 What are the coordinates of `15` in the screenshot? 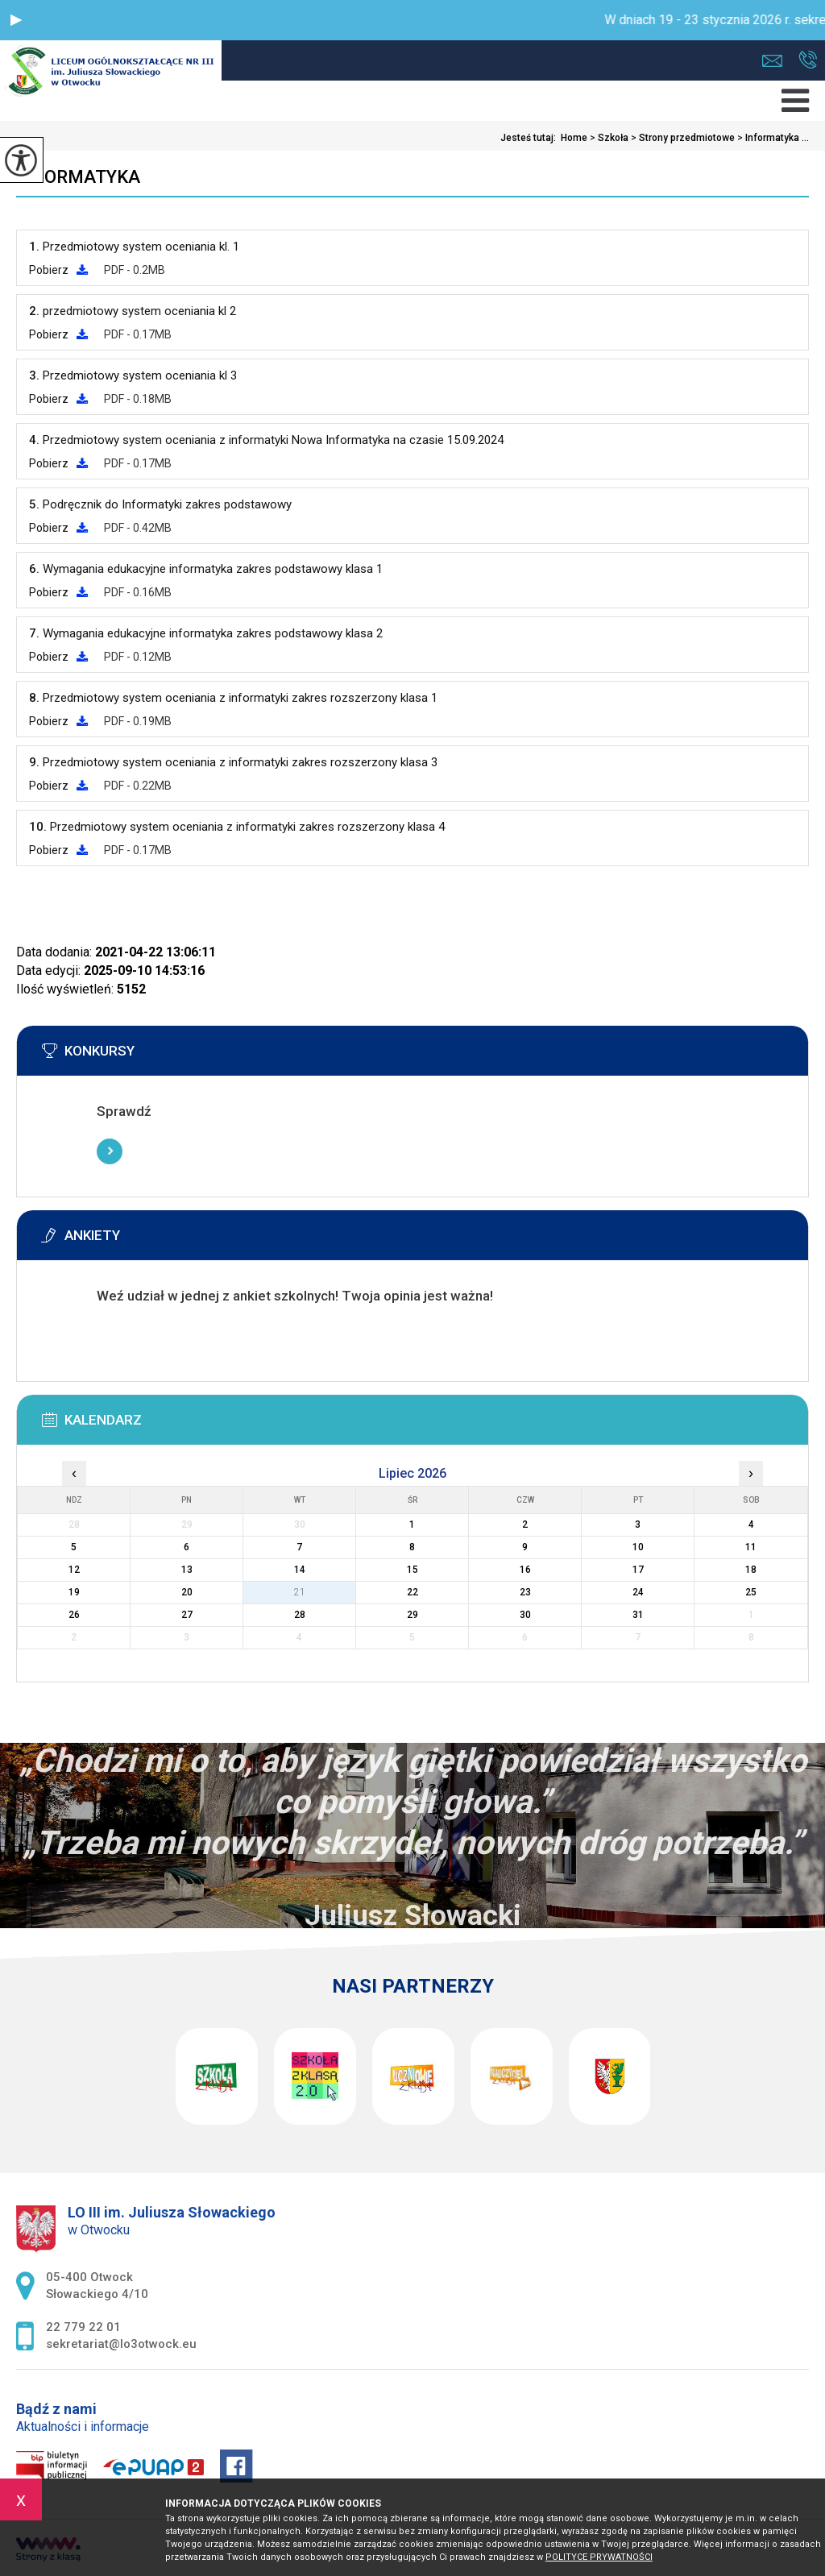 It's located at (412, 1569).